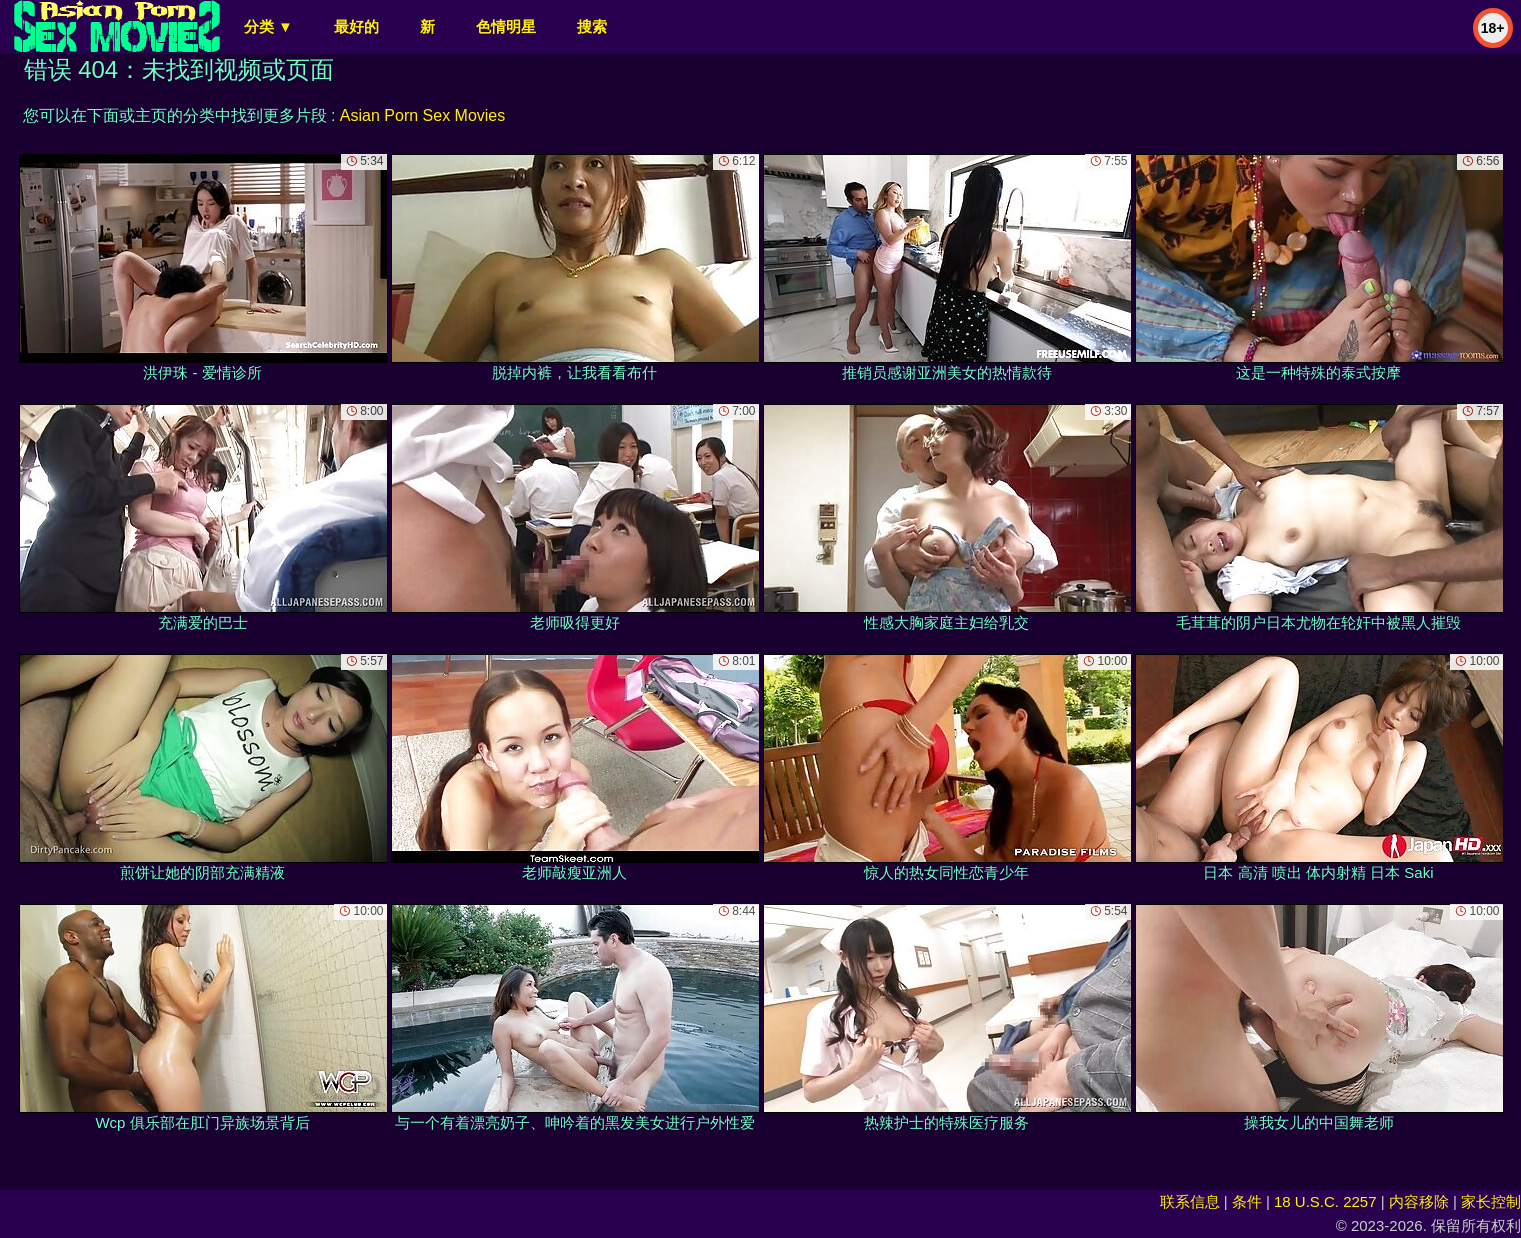 The image size is (1521, 1238). I want to click on 最好的, so click(356, 26).